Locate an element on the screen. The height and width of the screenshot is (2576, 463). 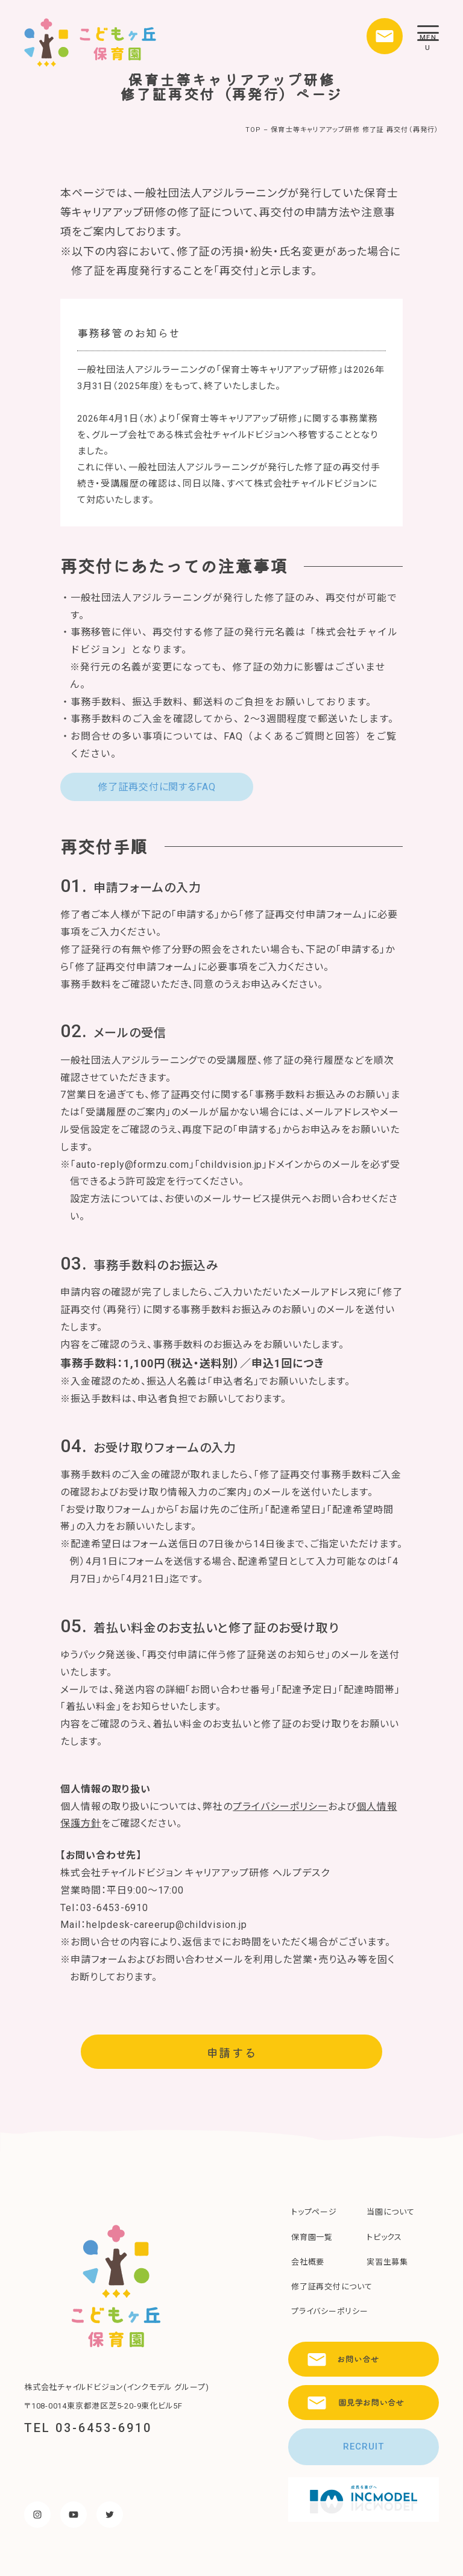
プライバシーポリシー is located at coordinates (280, 1806).